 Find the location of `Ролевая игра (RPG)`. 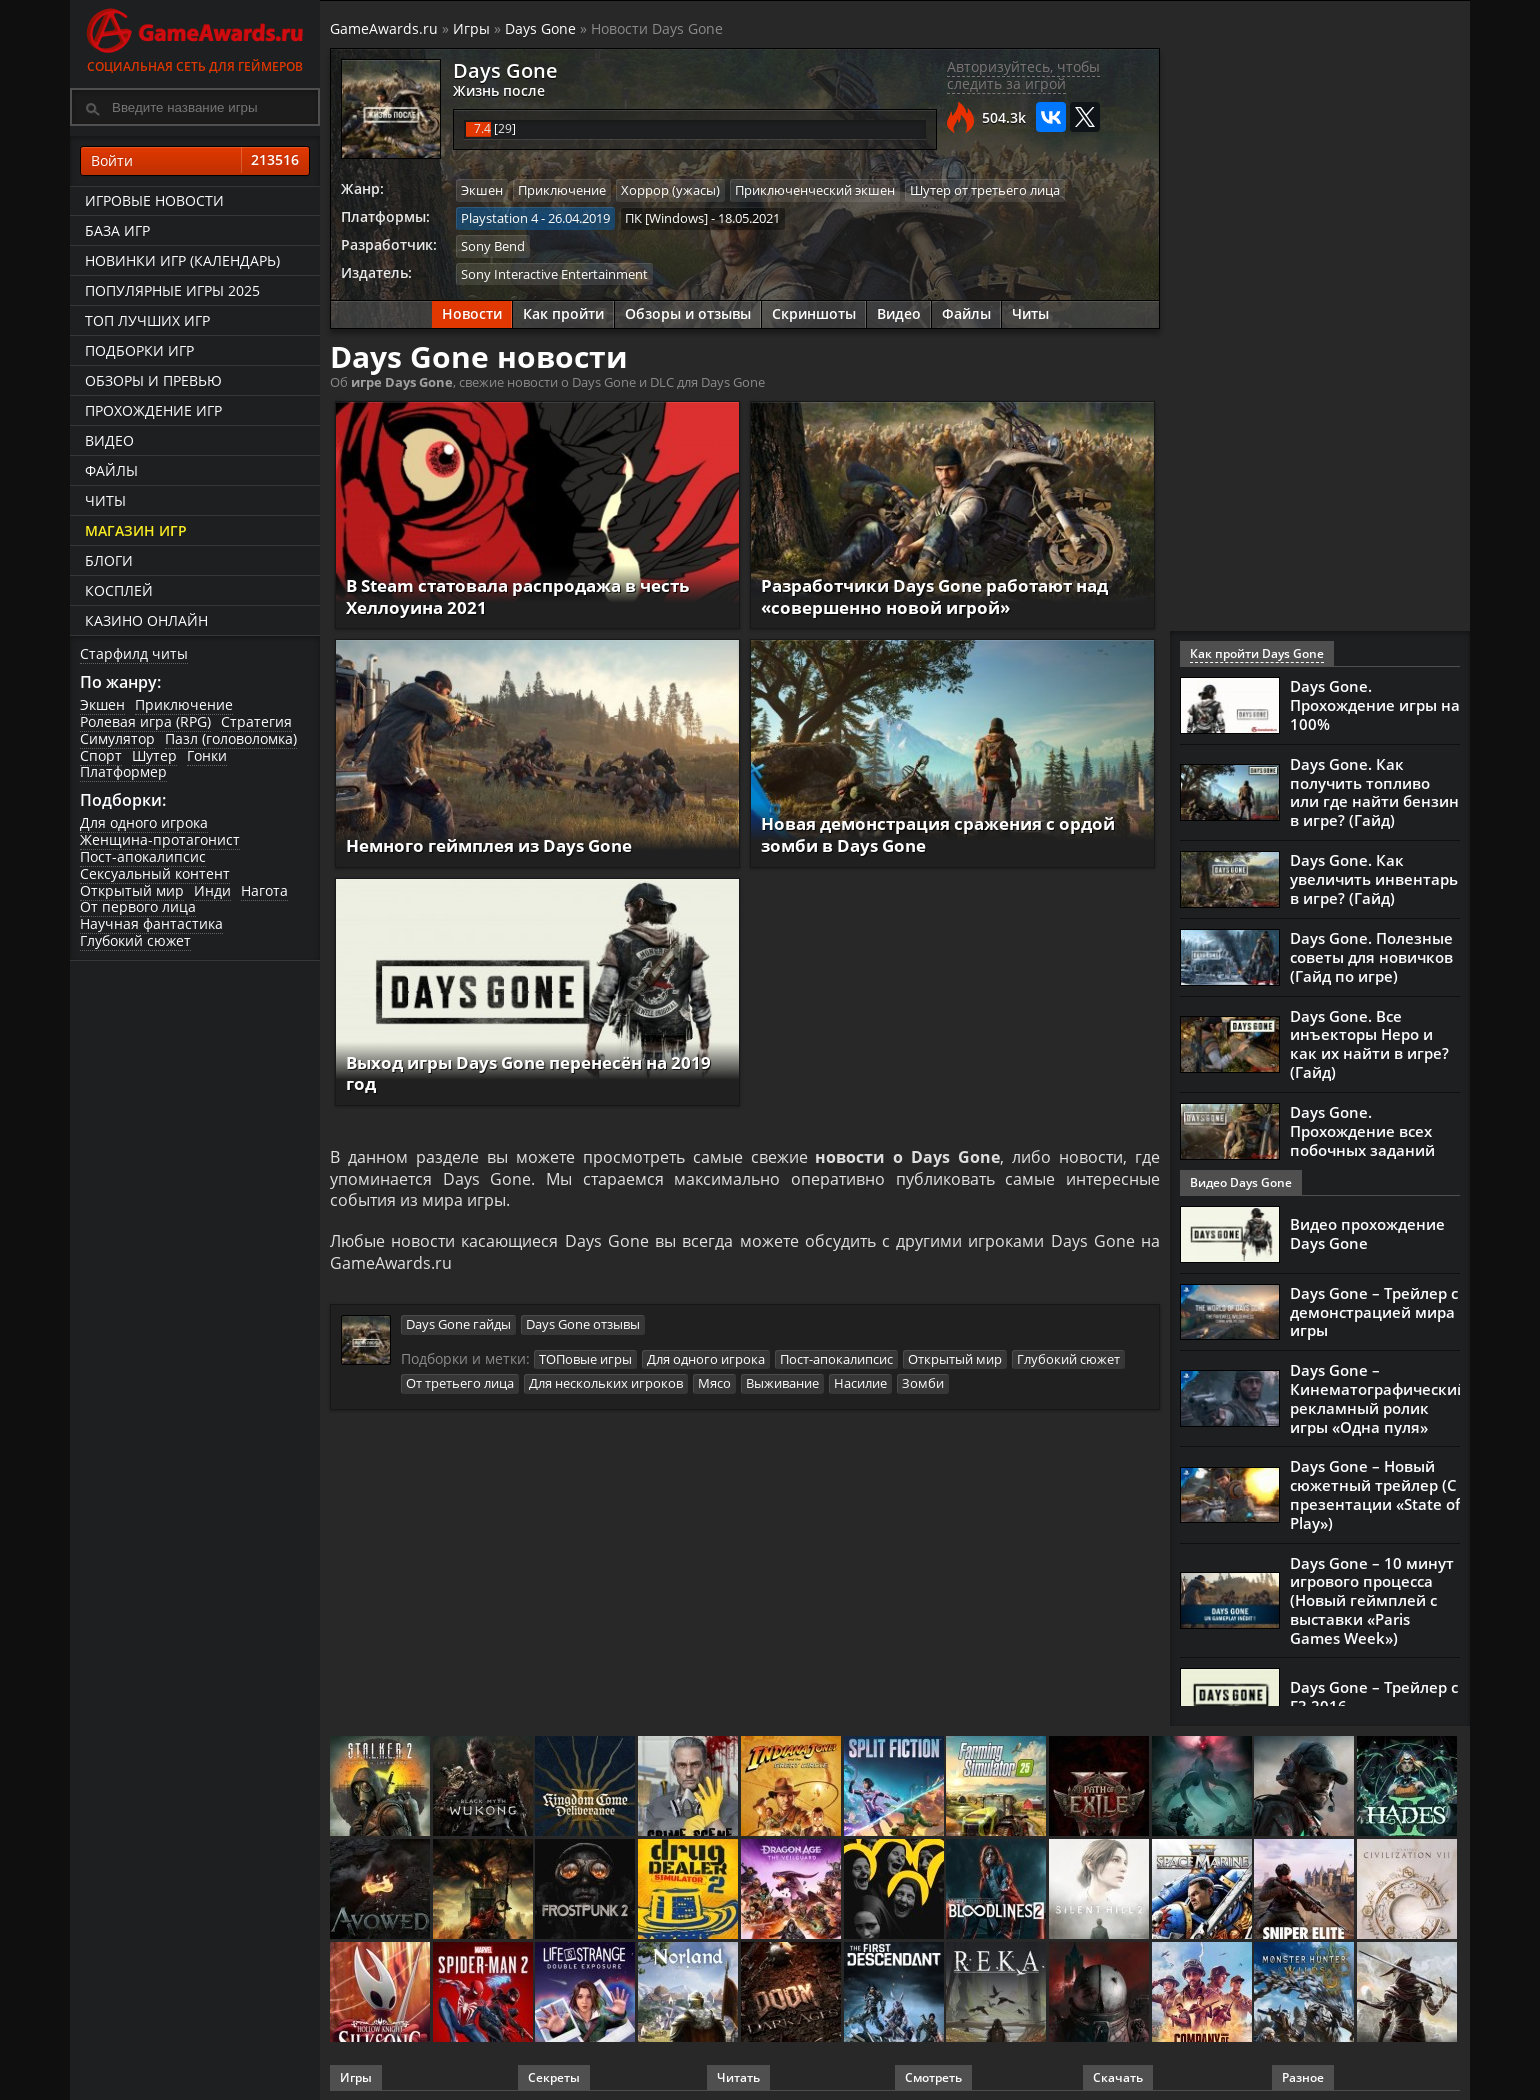

Ролевая игра (RPG) is located at coordinates (145, 721).